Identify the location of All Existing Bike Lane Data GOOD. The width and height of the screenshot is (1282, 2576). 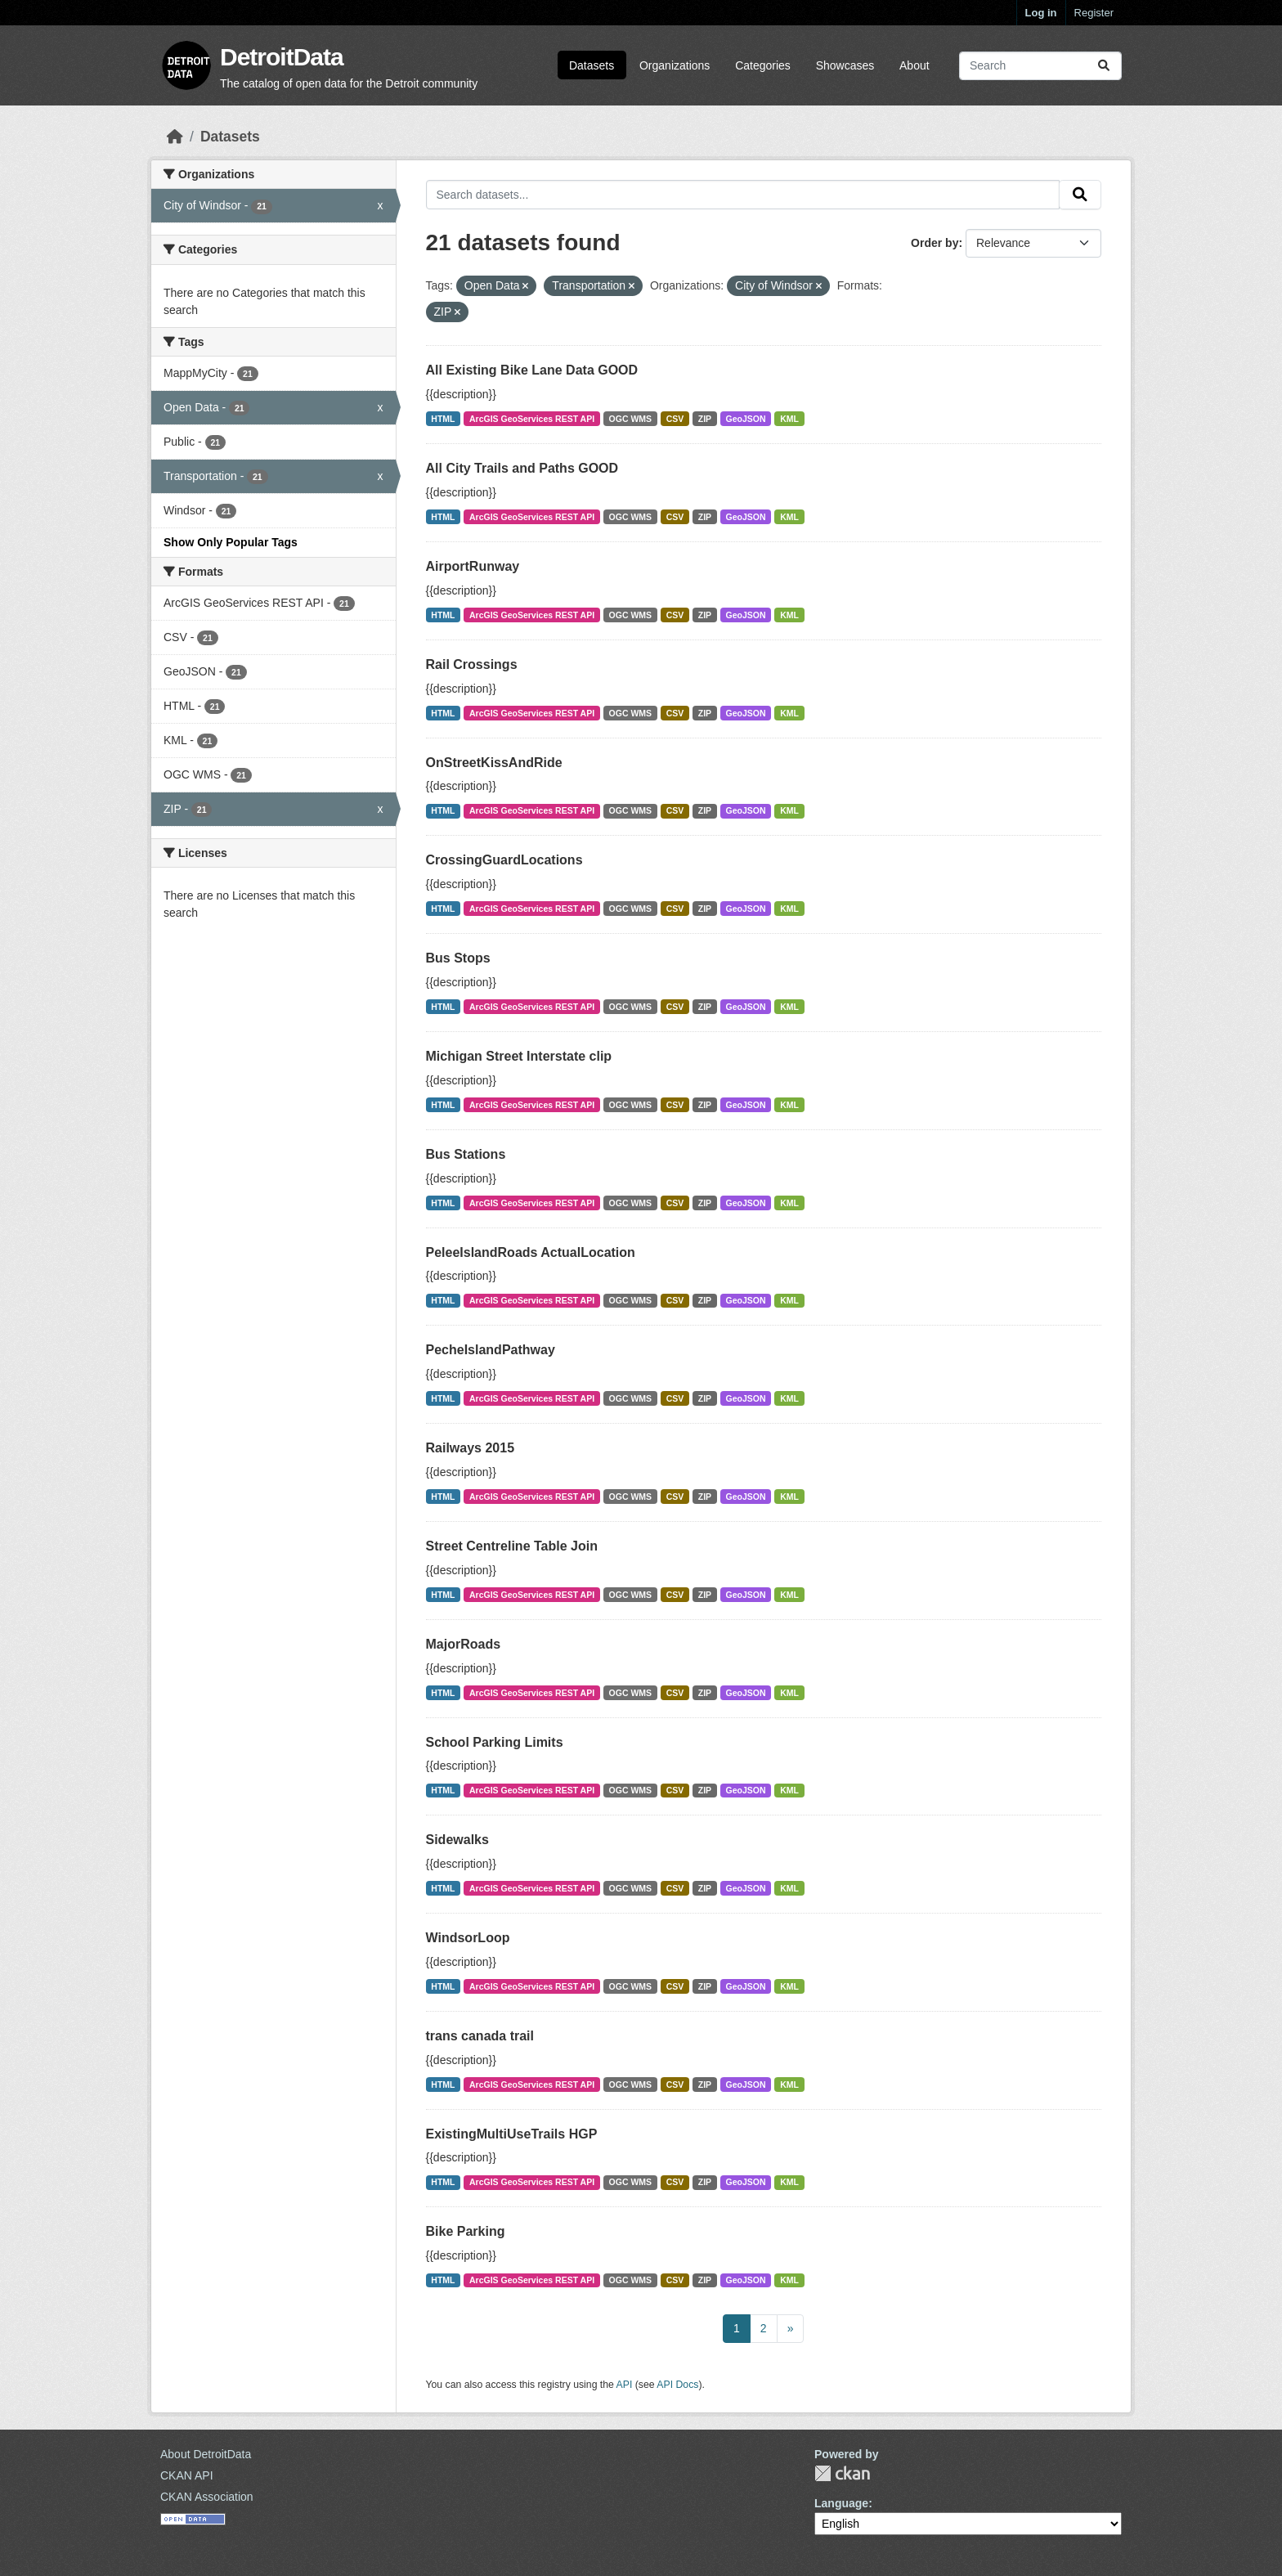
(532, 370).